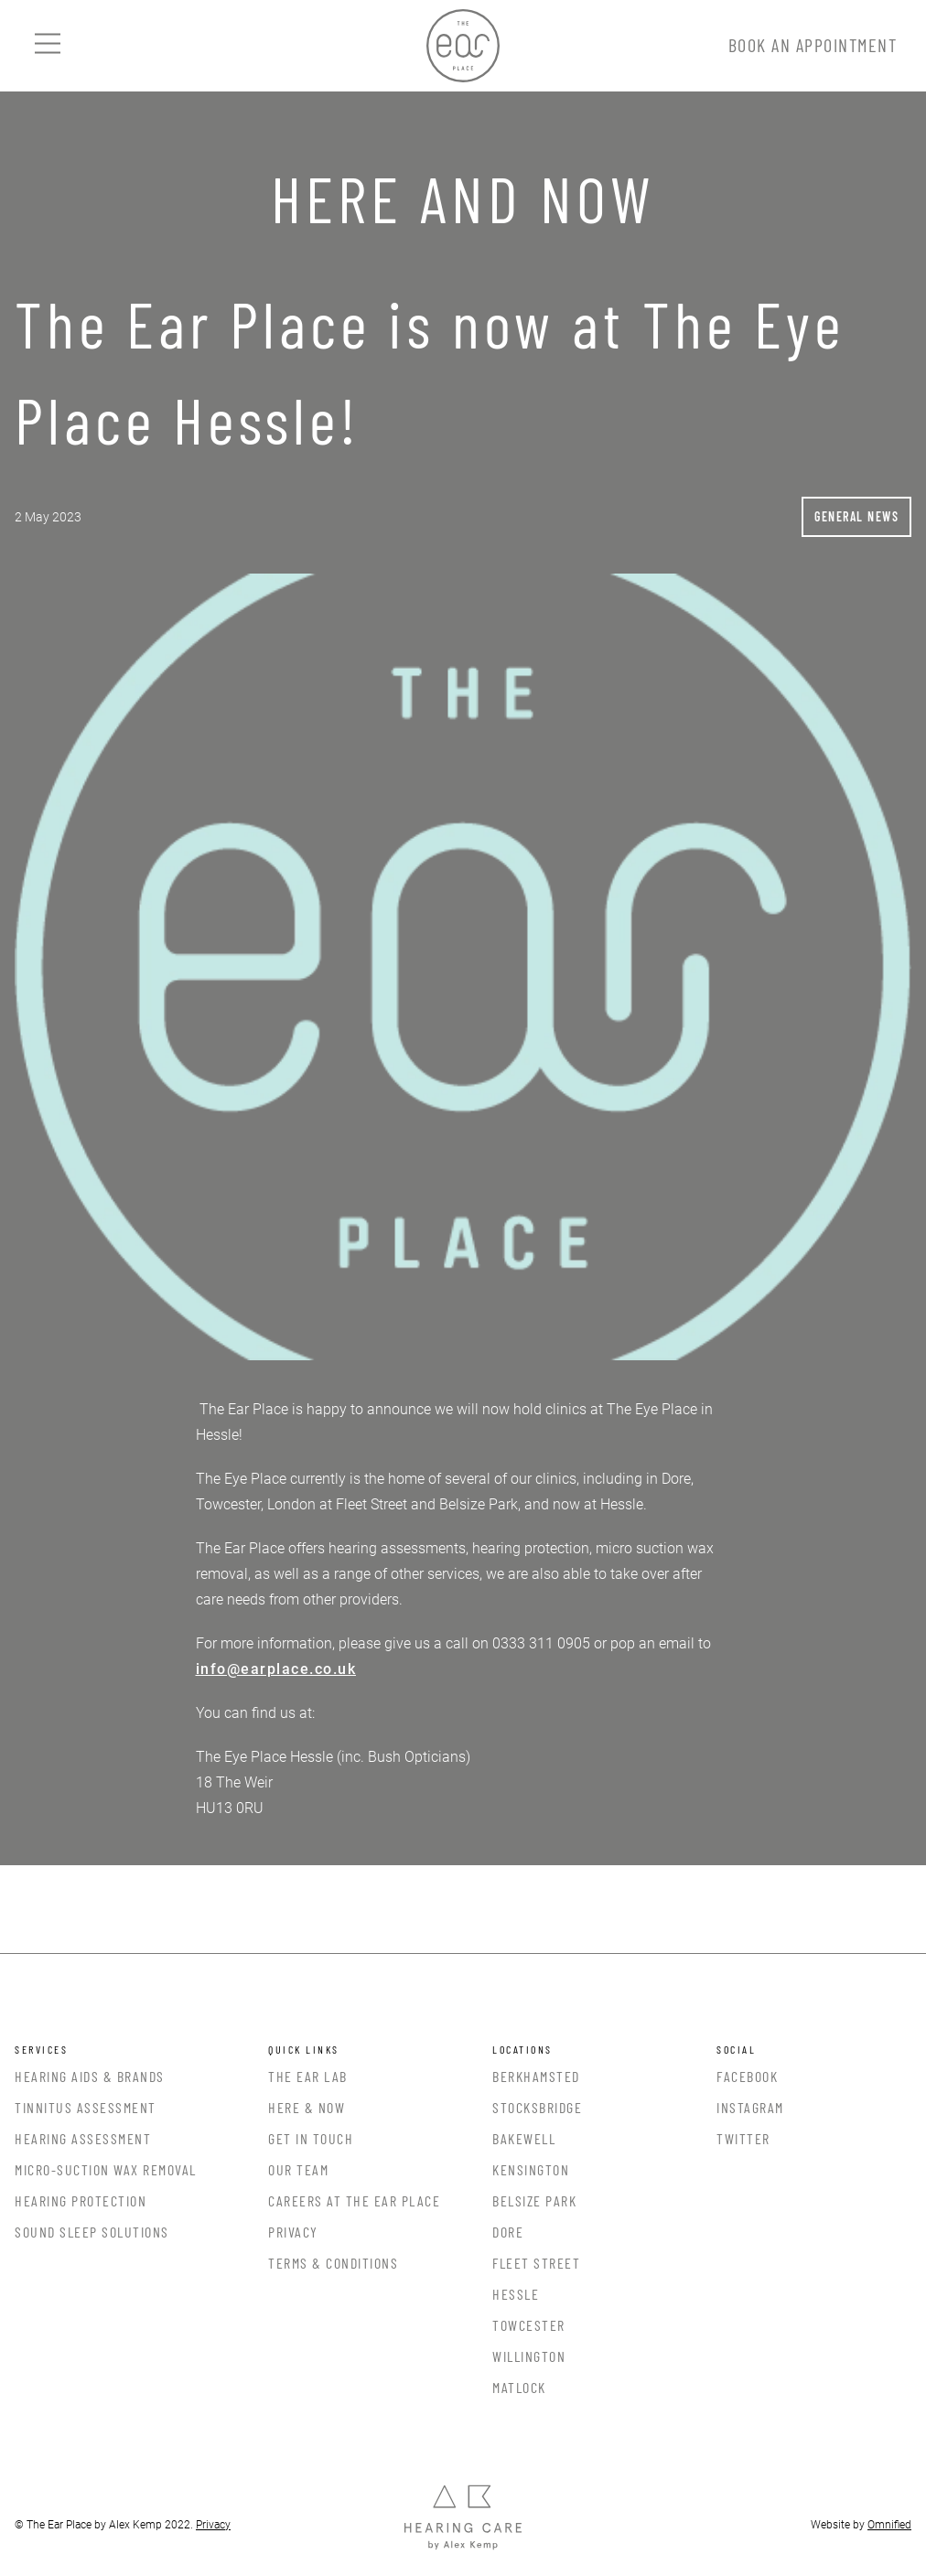 Image resolution: width=926 pixels, height=2576 pixels. What do you see at coordinates (308, 2076) in the screenshot?
I see `The Ear Lab` at bounding box center [308, 2076].